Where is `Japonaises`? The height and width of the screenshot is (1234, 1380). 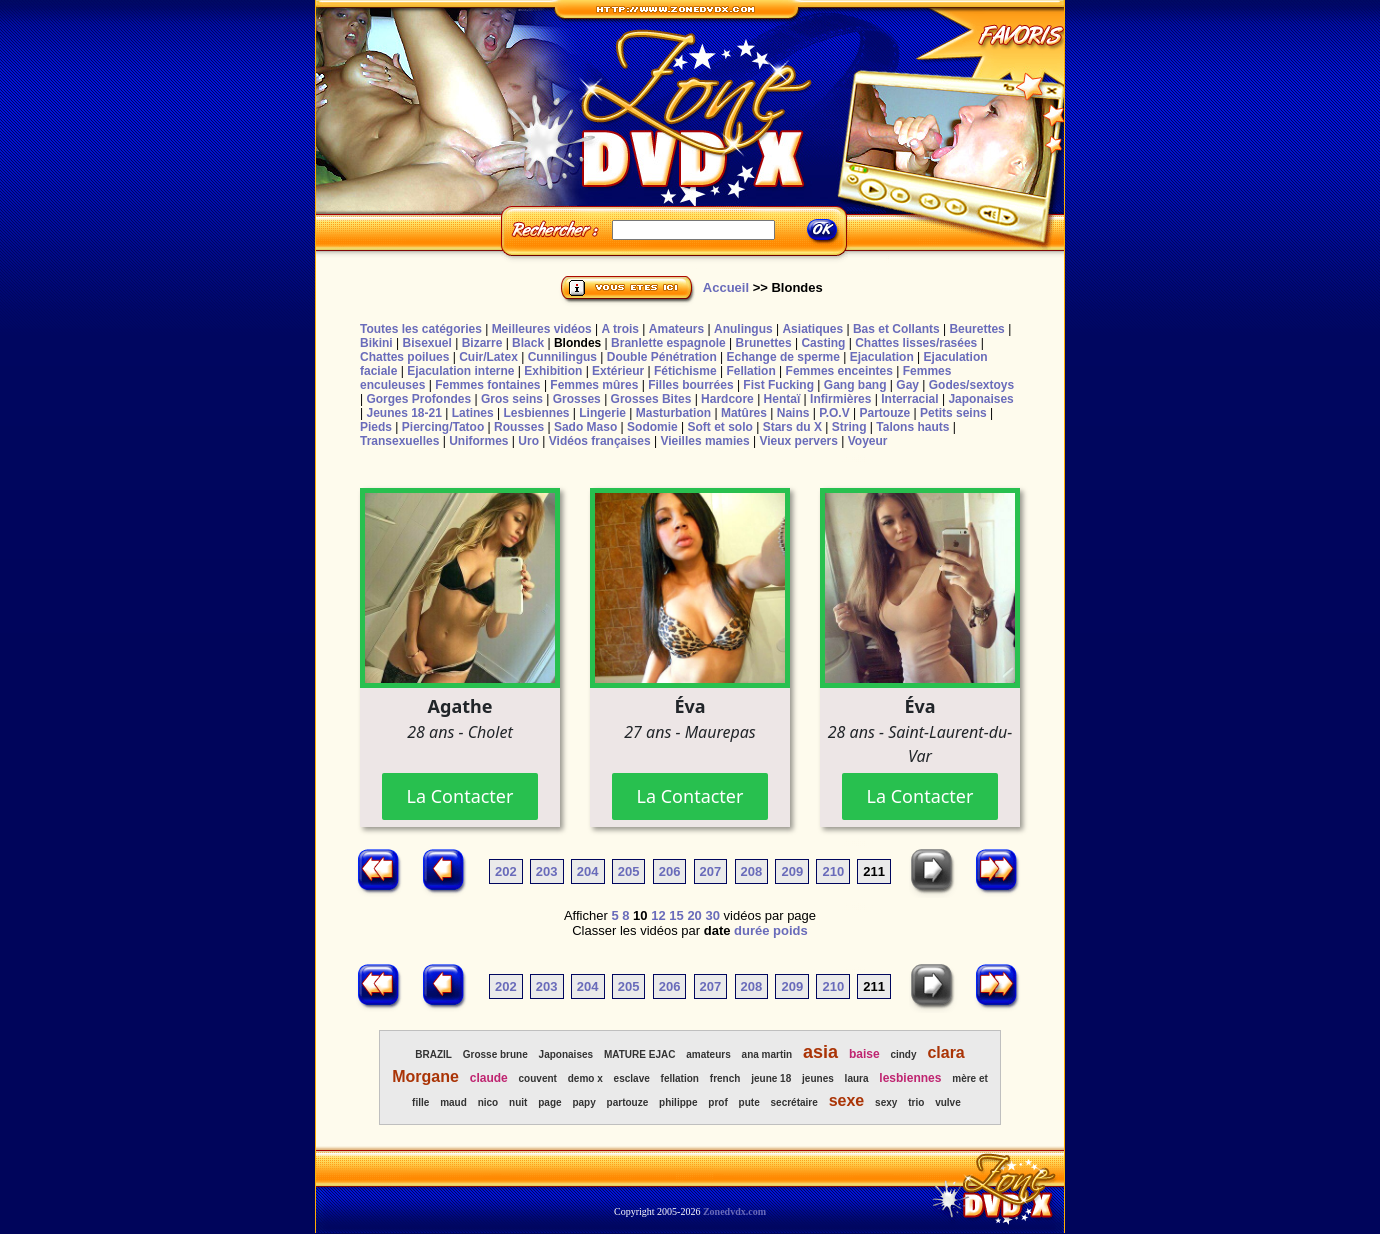
Japonaises is located at coordinates (980, 399).